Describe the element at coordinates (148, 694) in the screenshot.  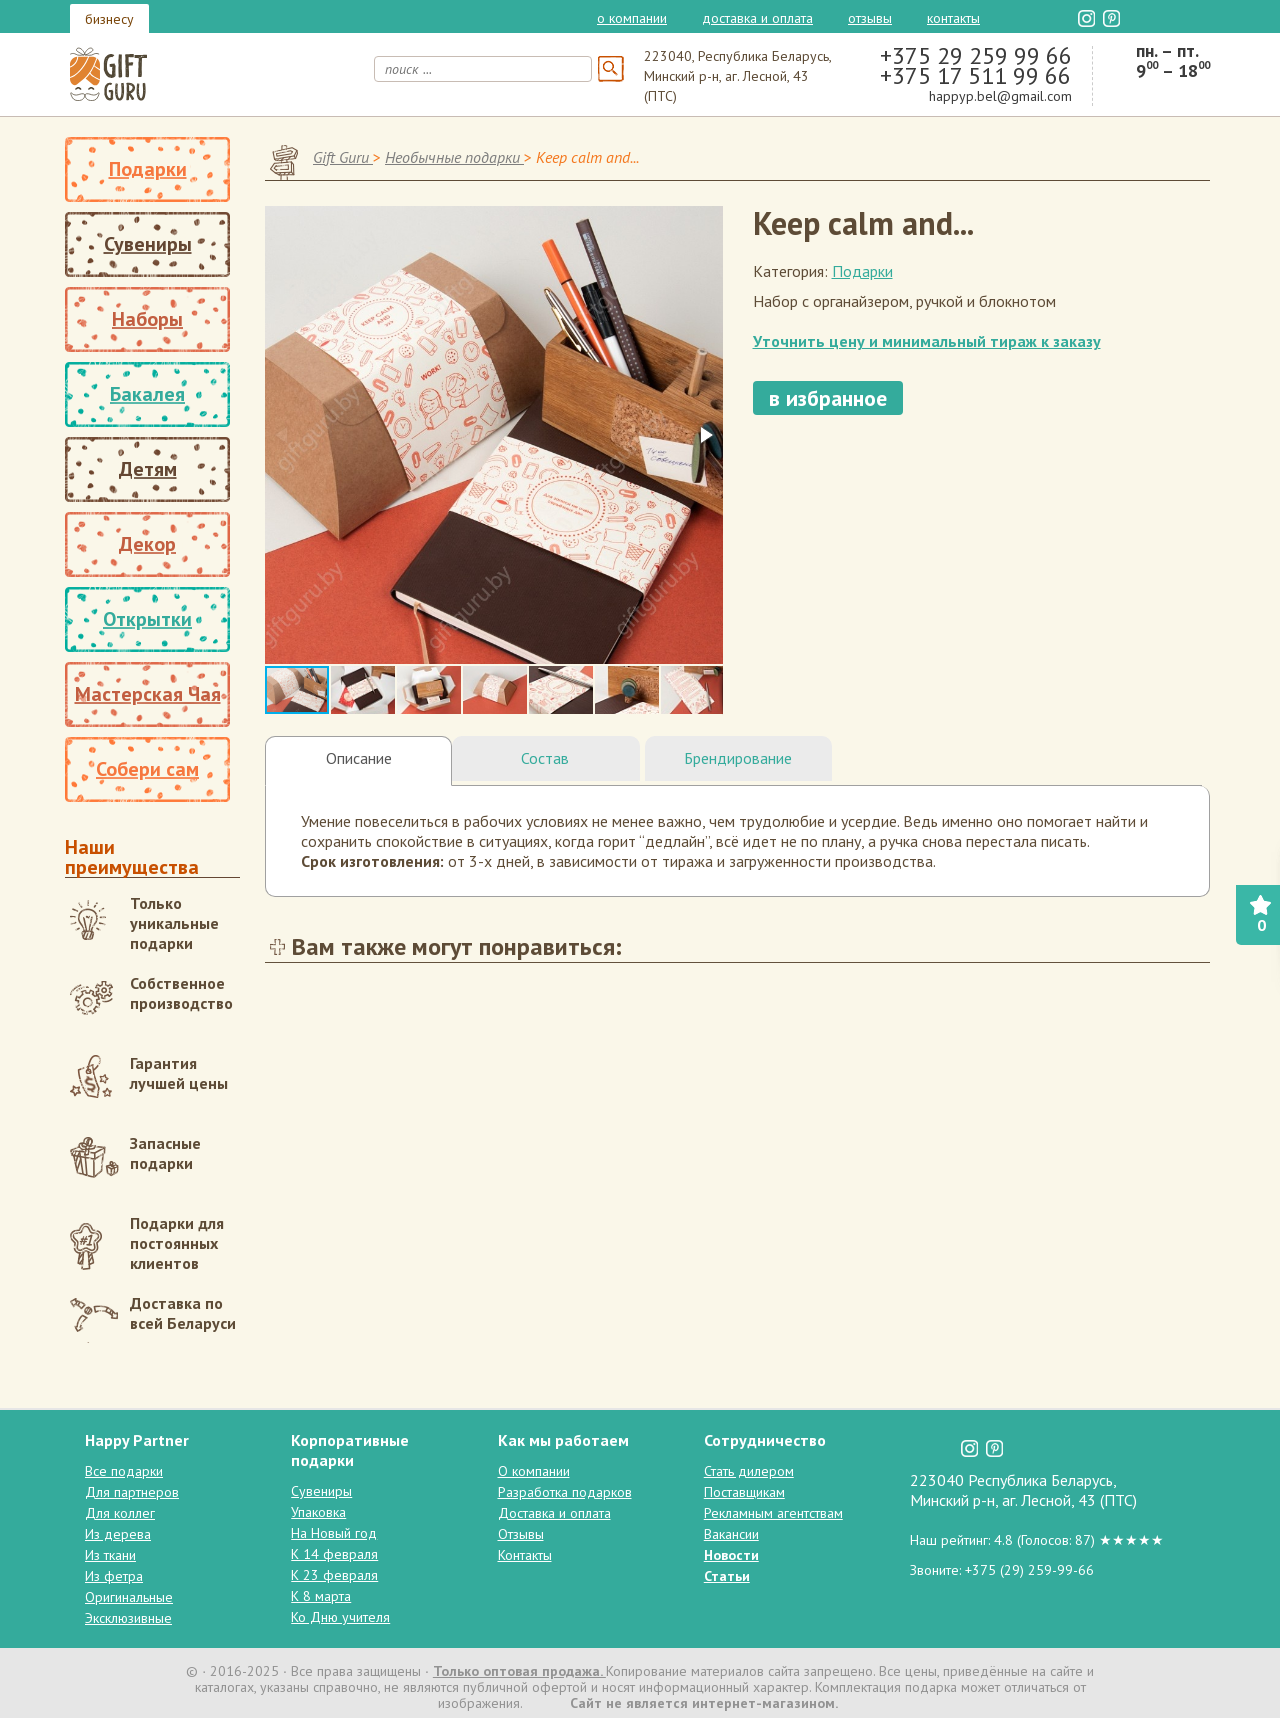
I see `Мастерская Чая` at that location.